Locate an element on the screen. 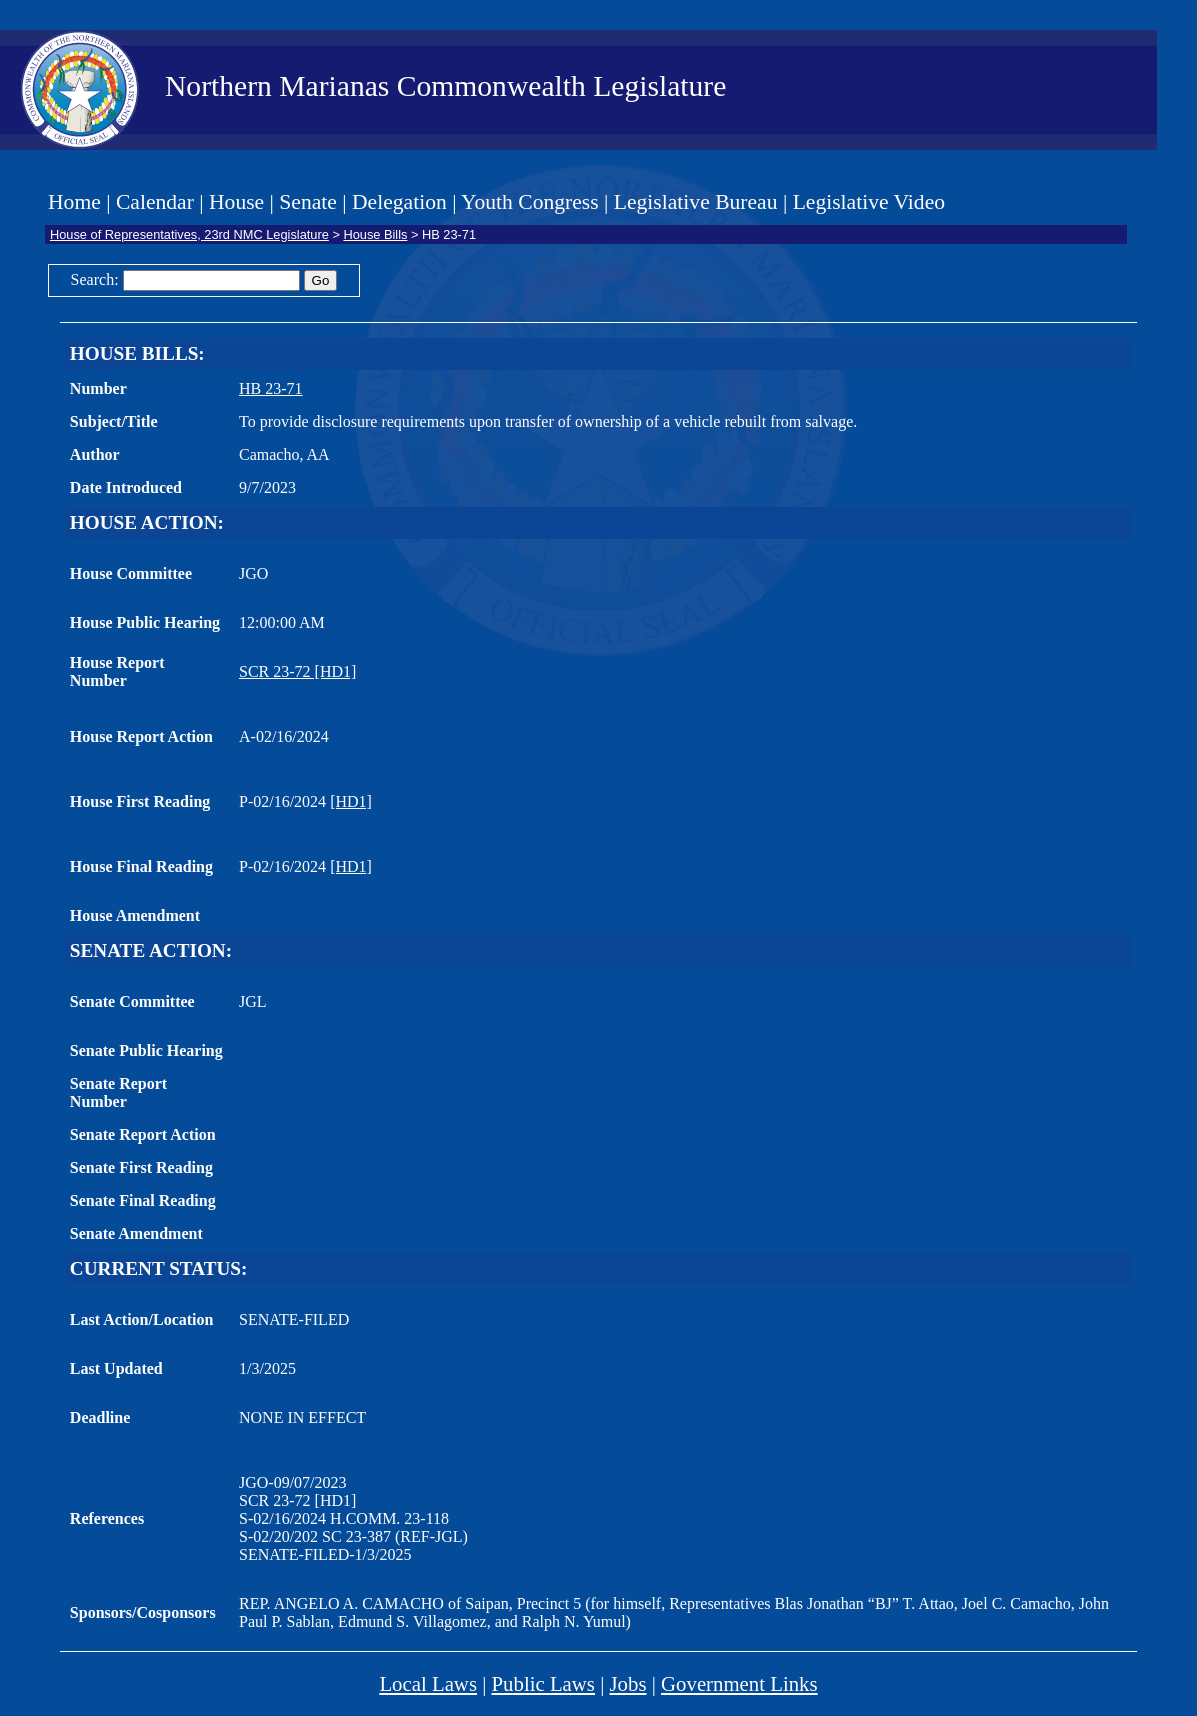  Home is located at coordinates (74, 202).